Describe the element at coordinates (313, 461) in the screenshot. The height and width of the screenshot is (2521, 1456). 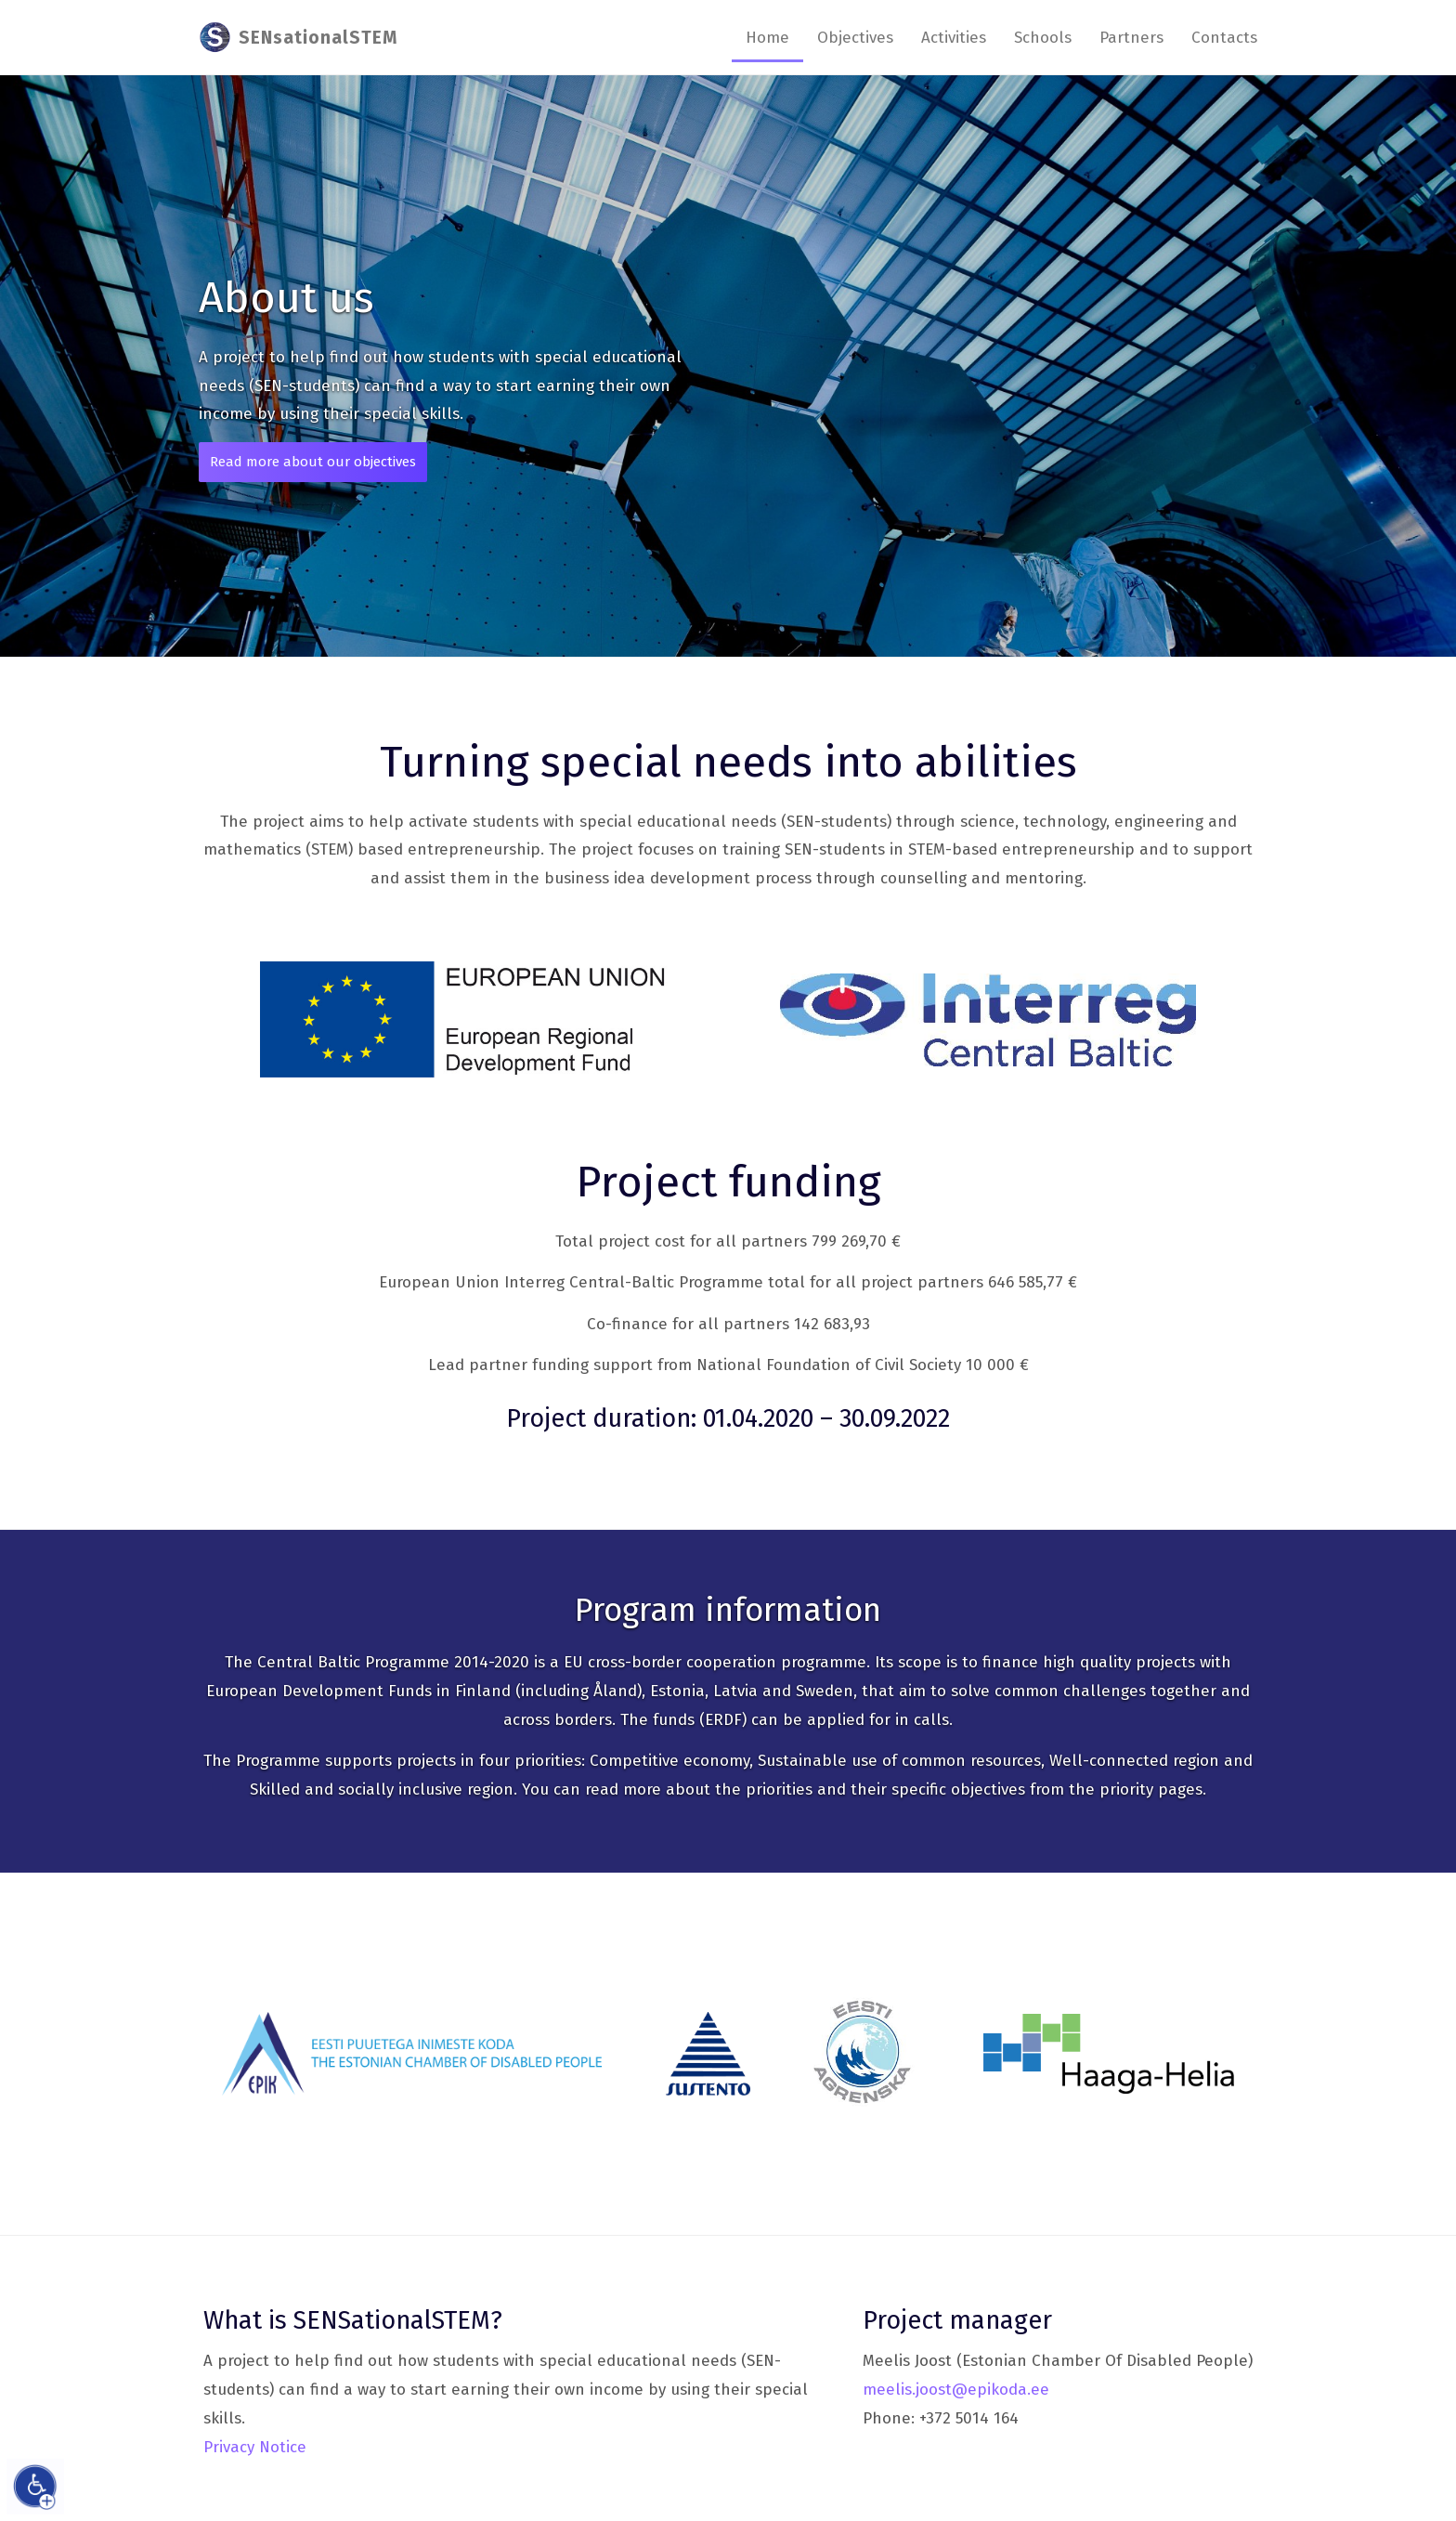
I see `Read more about our objectives` at that location.